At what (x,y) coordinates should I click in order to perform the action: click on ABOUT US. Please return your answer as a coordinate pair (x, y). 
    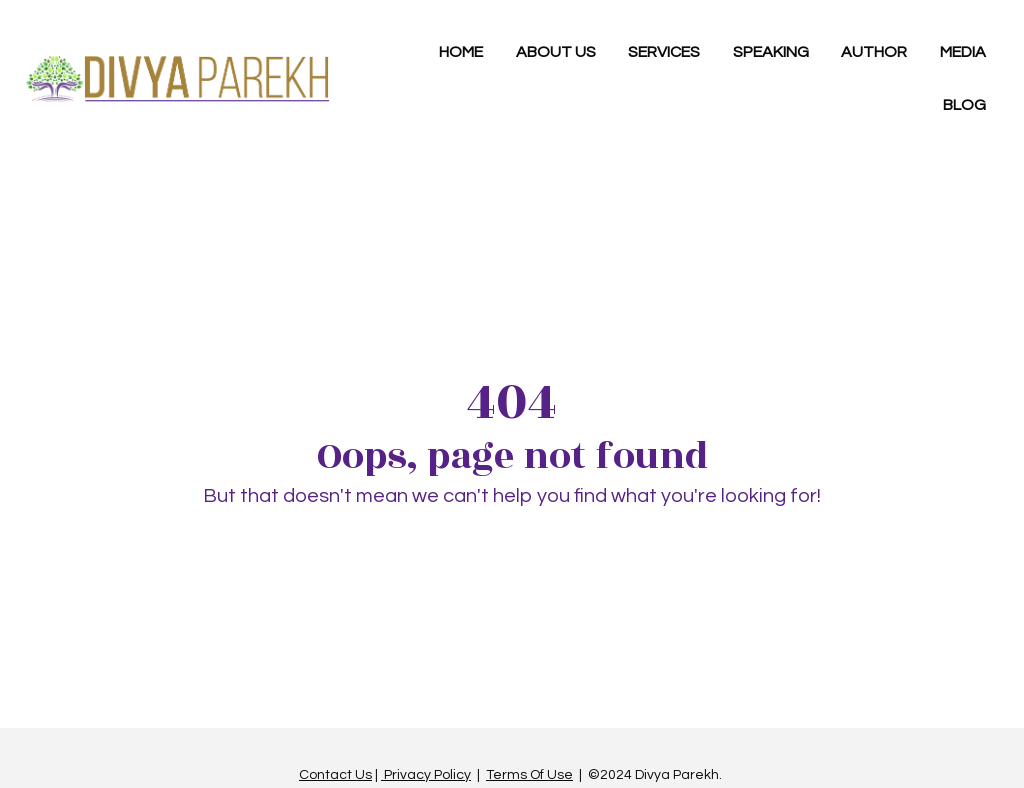
    Looking at the image, I should click on (556, 52).